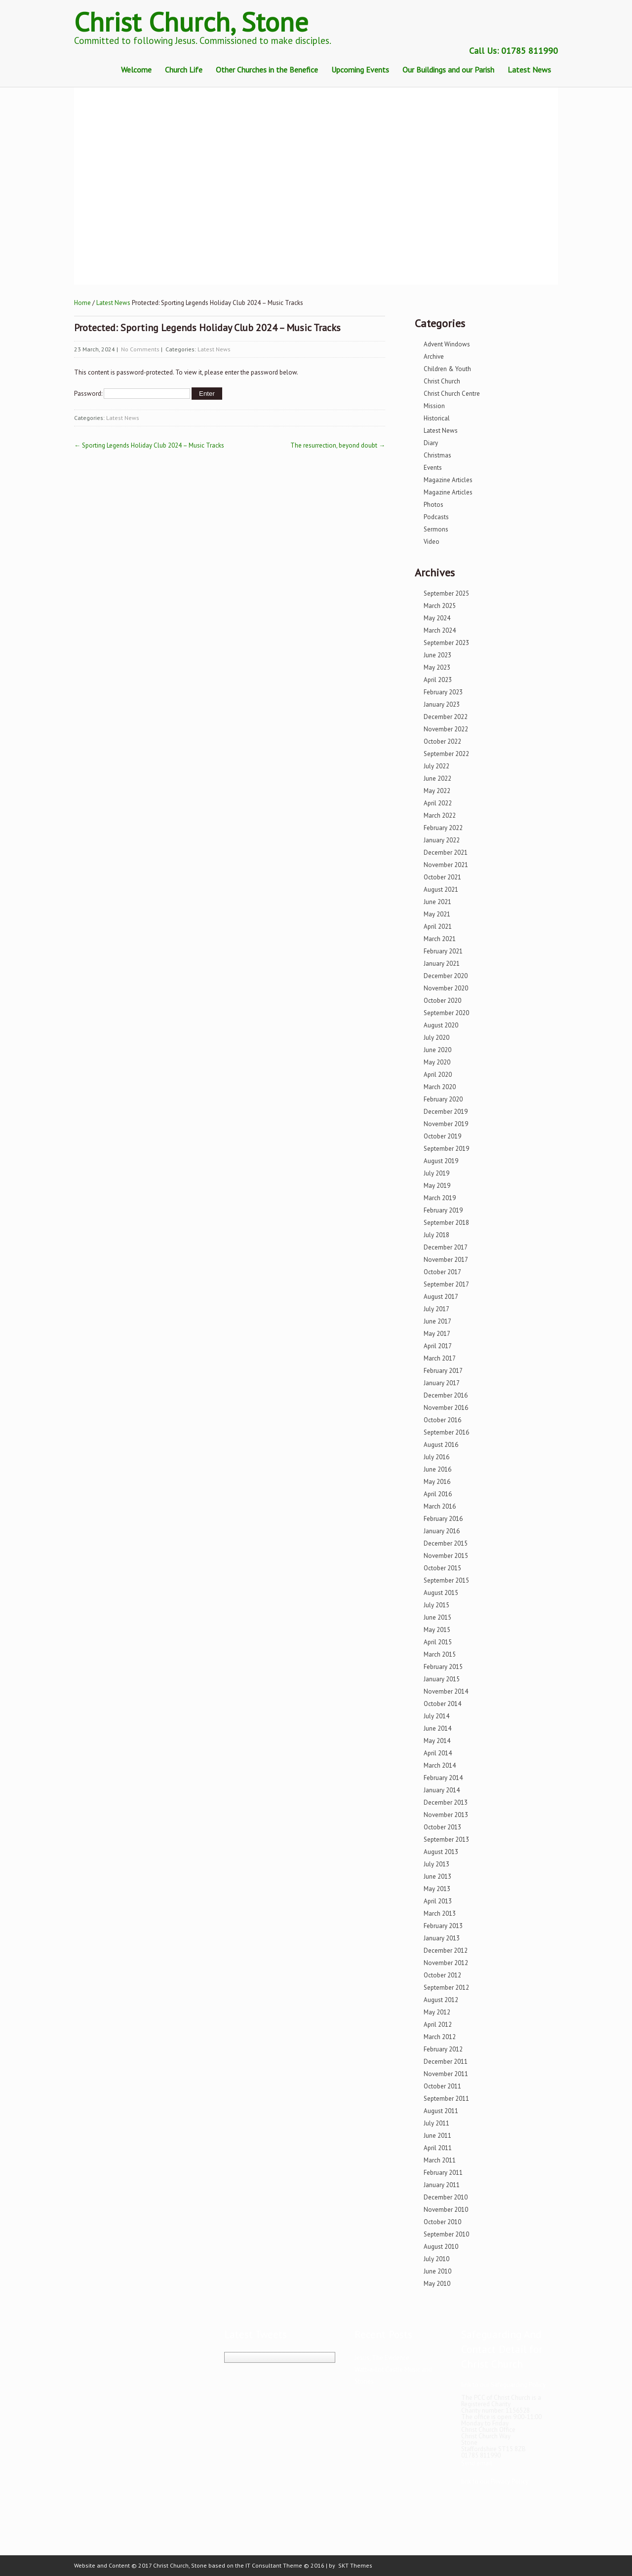  I want to click on Sermons, so click(436, 529).